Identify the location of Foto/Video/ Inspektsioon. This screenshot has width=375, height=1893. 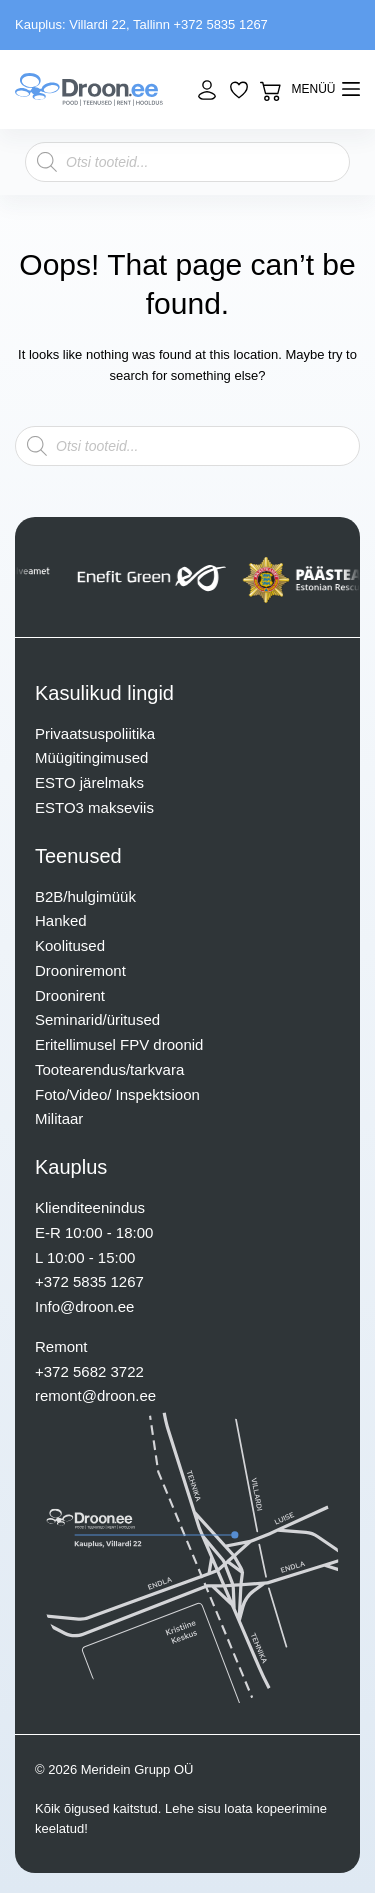
(117, 1094).